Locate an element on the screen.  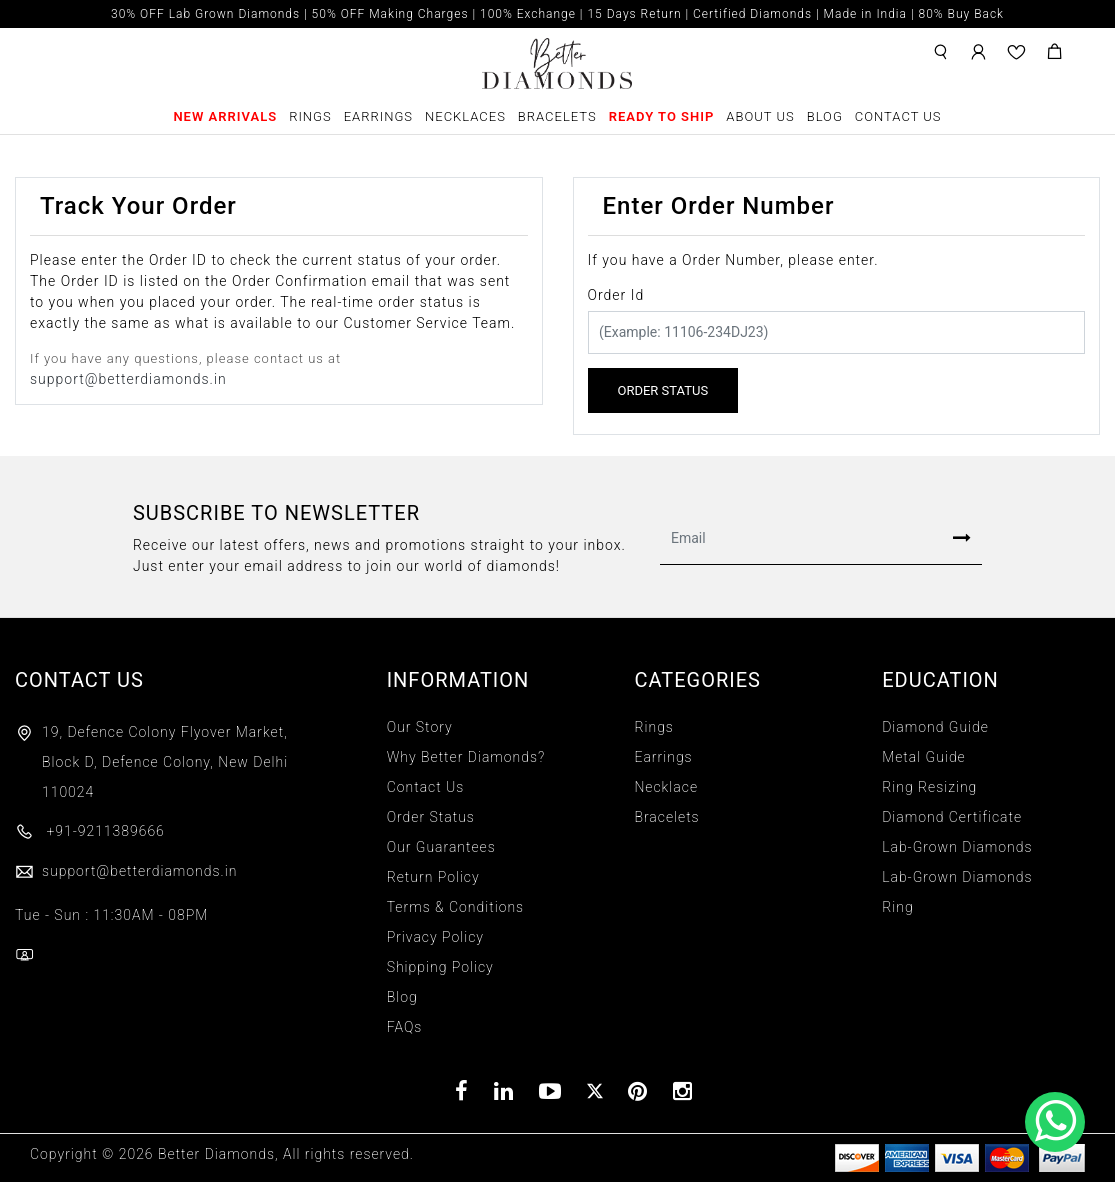
Return Policy is located at coordinates (433, 877).